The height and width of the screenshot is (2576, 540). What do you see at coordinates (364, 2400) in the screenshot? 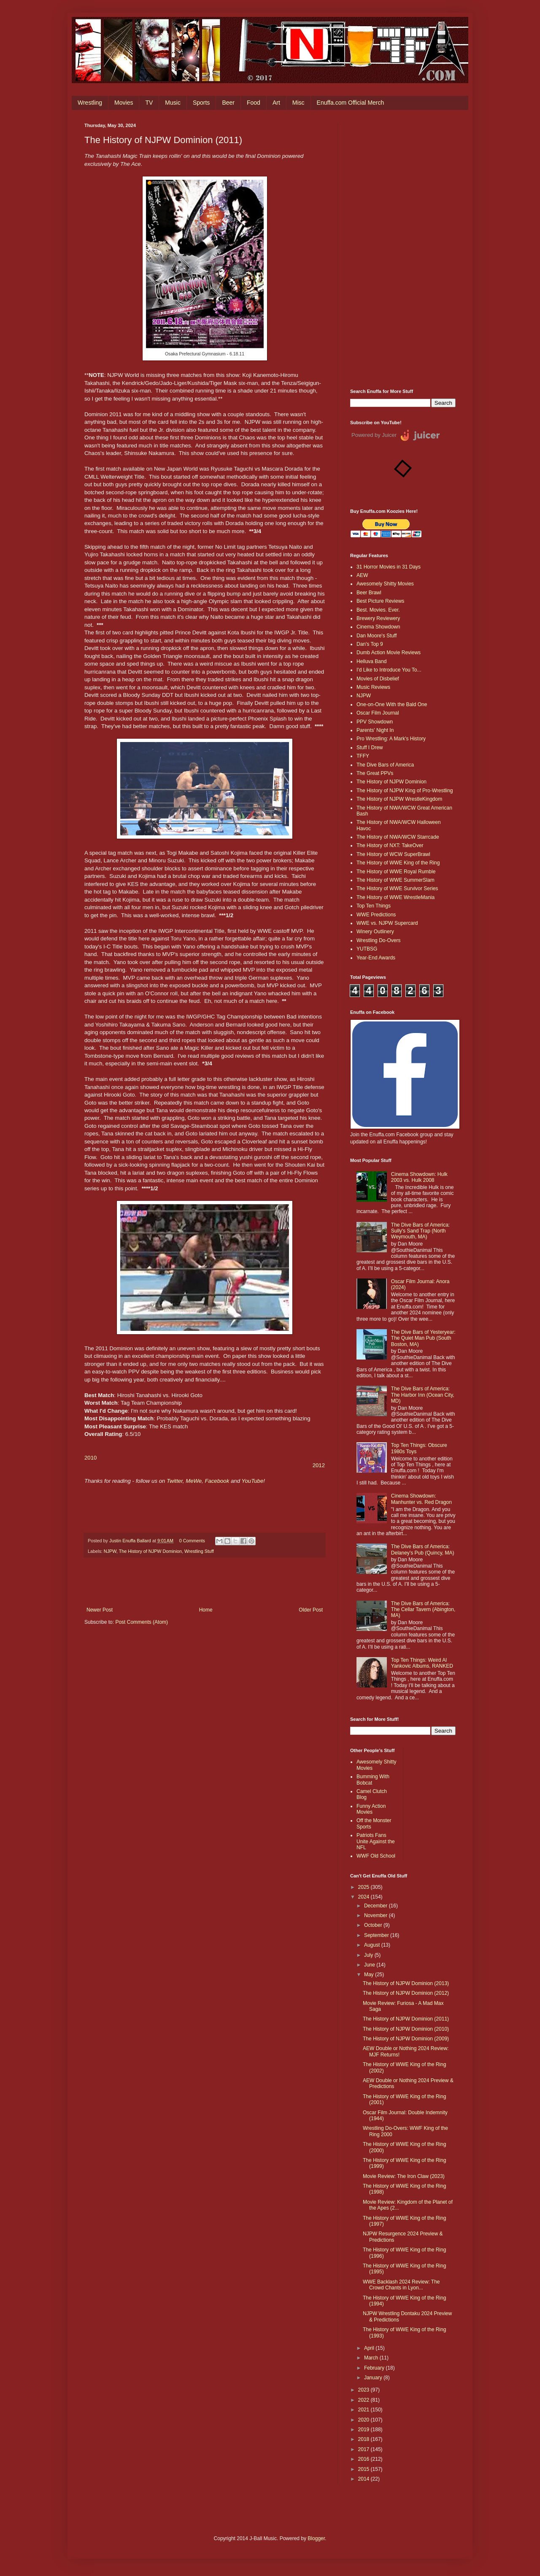
I see `2022` at bounding box center [364, 2400].